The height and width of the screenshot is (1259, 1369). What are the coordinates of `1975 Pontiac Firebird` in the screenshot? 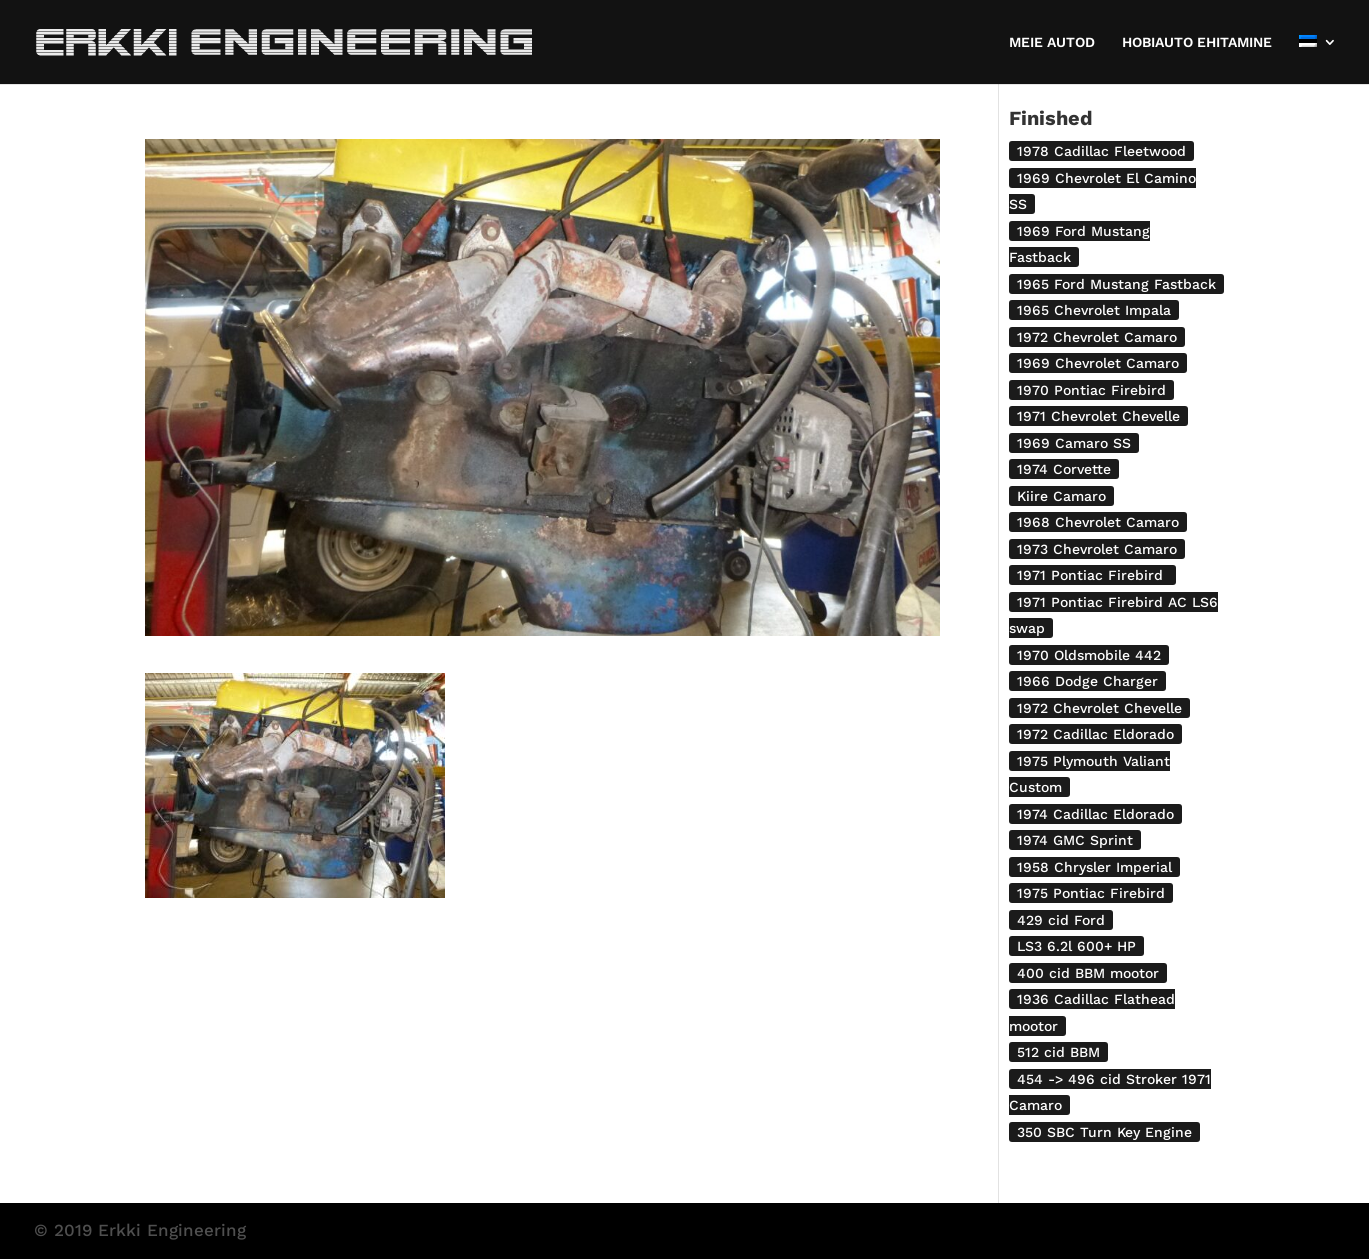 It's located at (1091, 893).